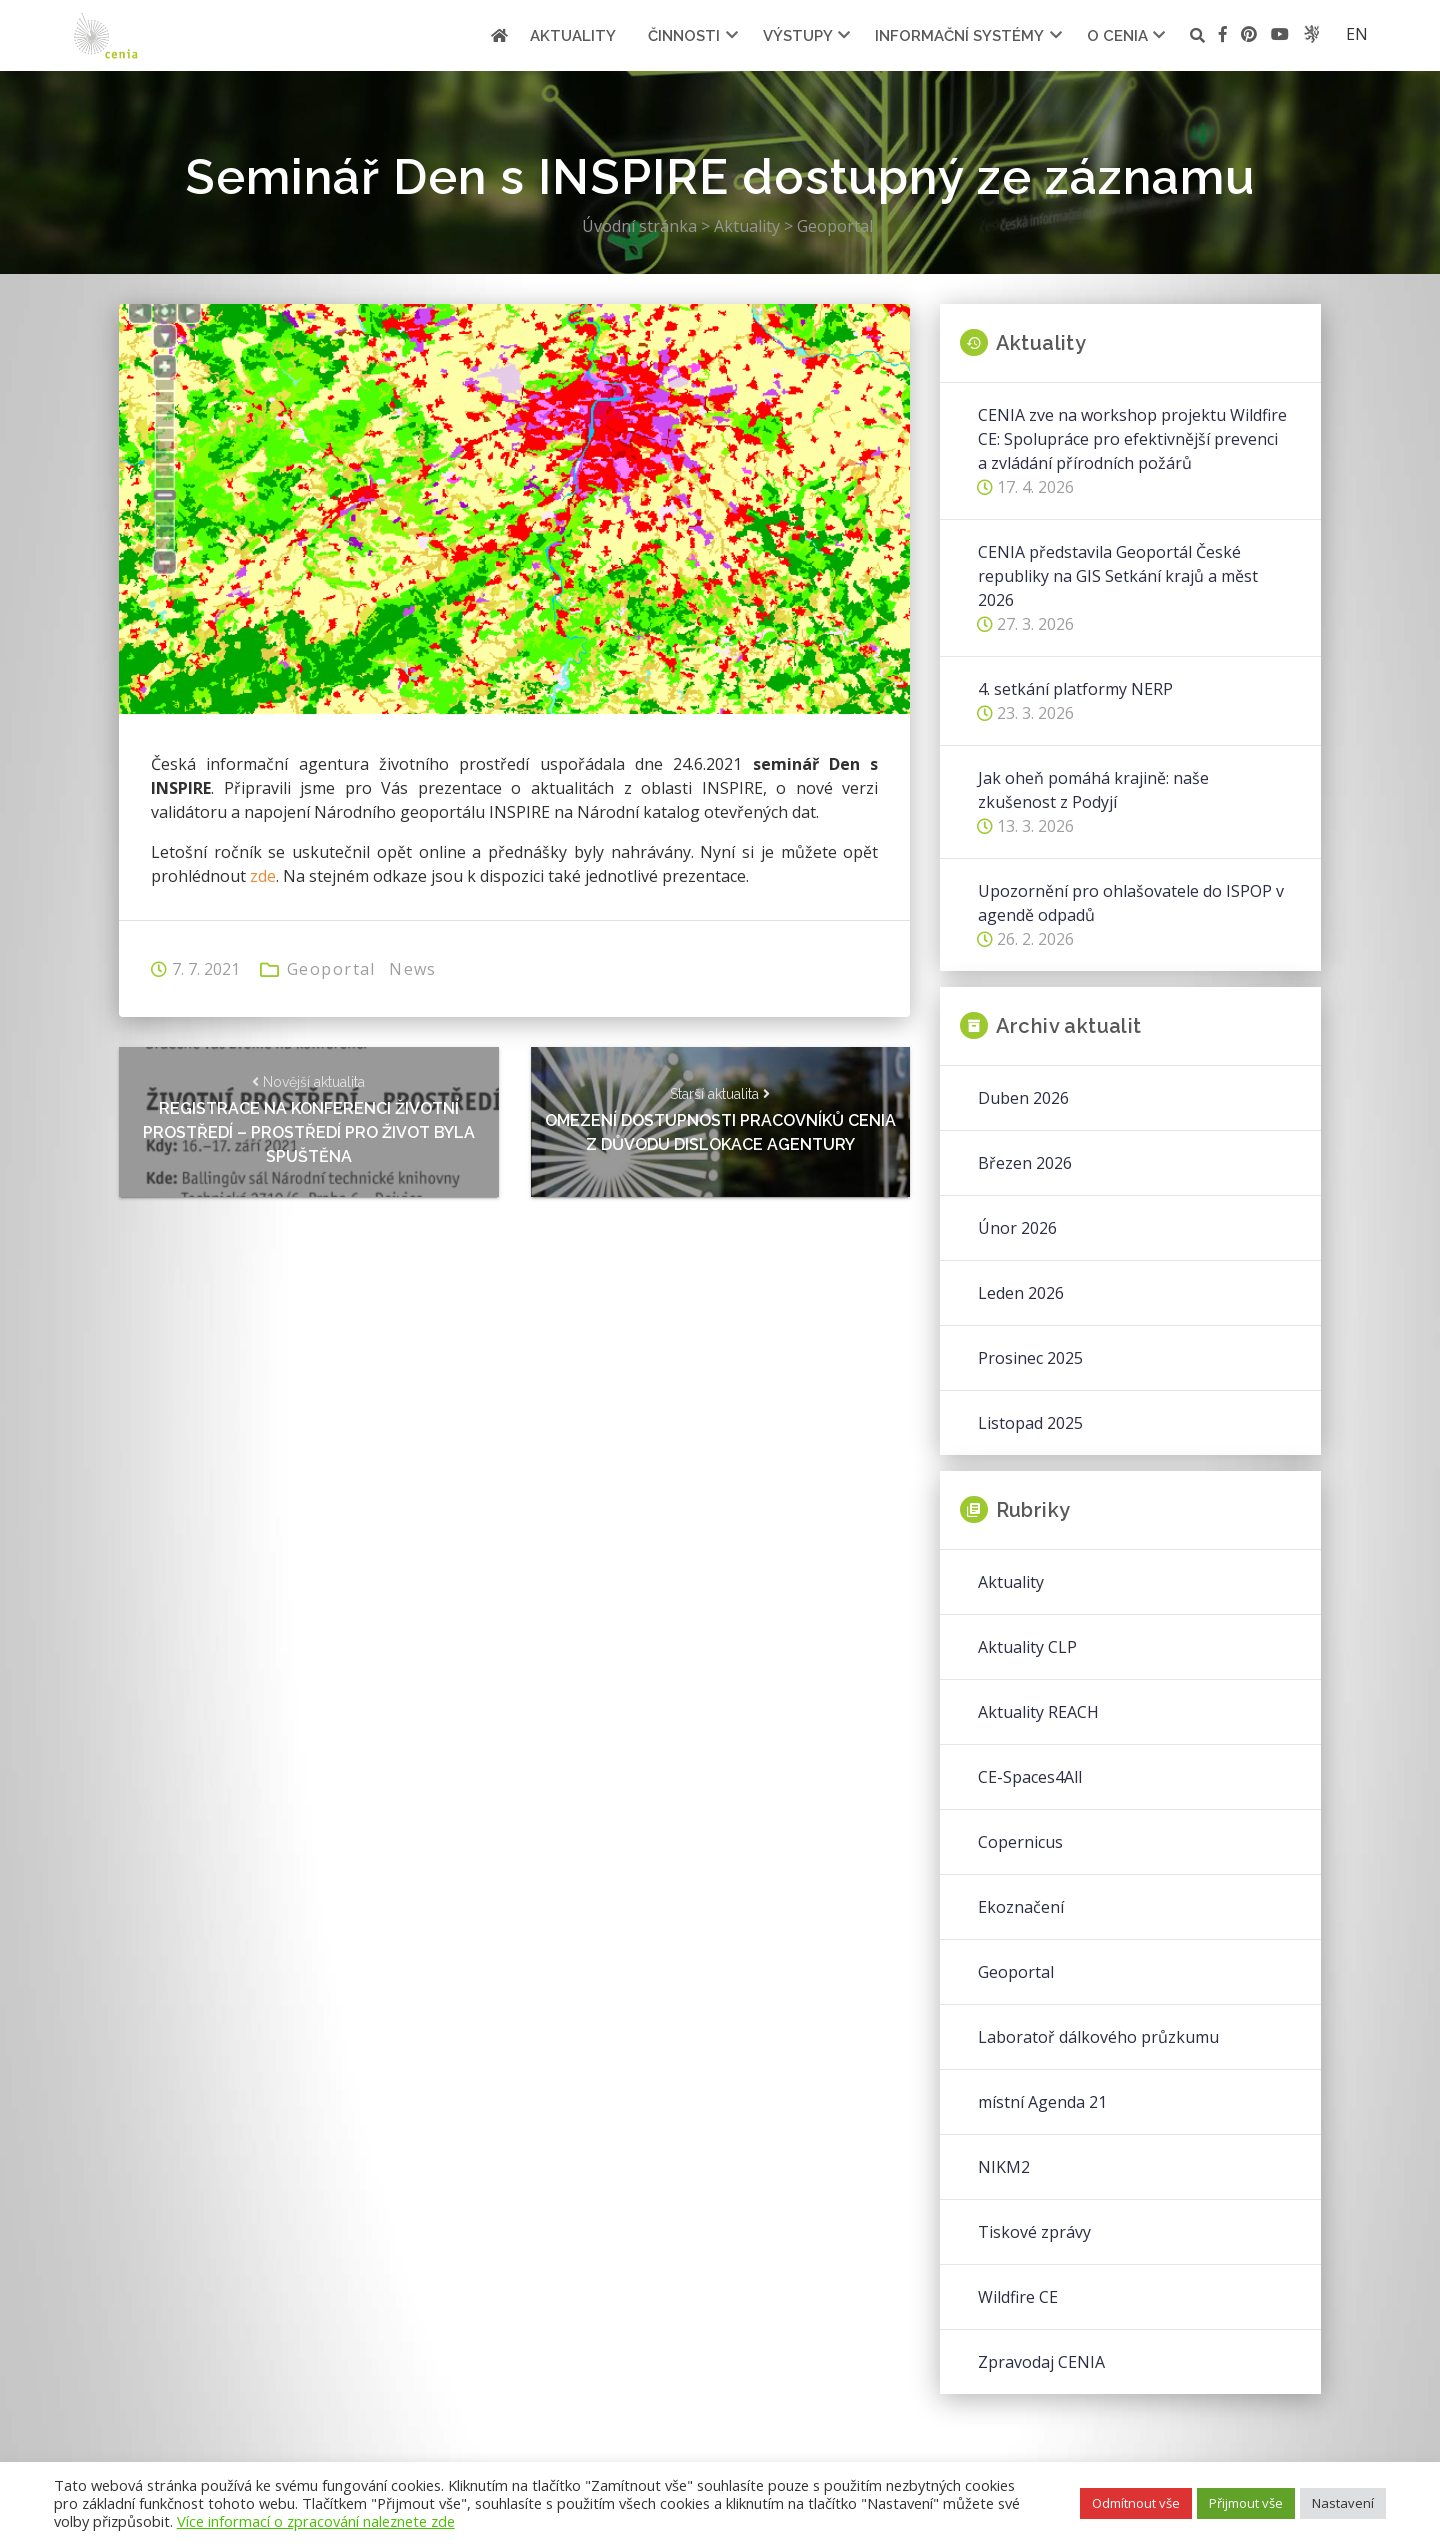 The width and height of the screenshot is (1440, 2544). I want to click on Geoportal, so click(331, 969).